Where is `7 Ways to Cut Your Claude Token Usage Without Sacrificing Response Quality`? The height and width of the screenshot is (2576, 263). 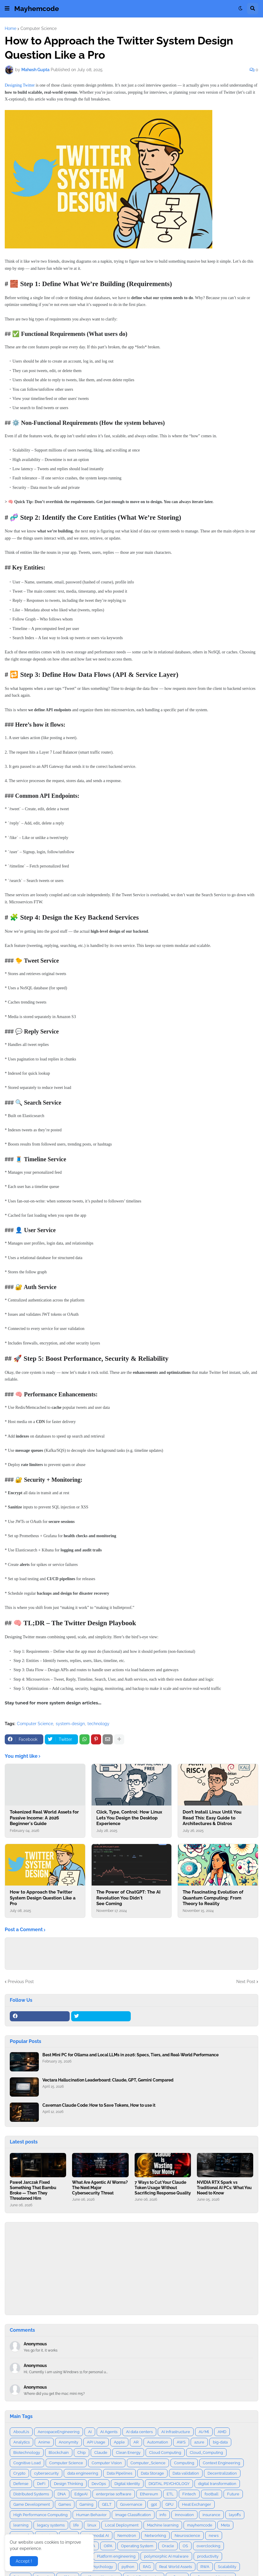
7 Ways to Cut Your Claude Token Usage Without Sacrificing Response Quality is located at coordinates (163, 2187).